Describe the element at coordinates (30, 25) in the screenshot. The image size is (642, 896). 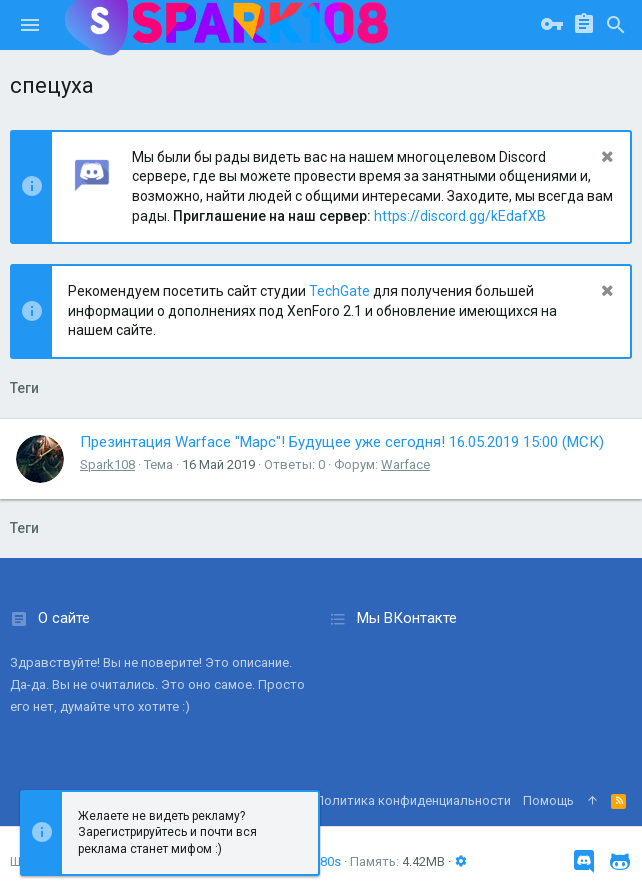
I see `[button]` at that location.